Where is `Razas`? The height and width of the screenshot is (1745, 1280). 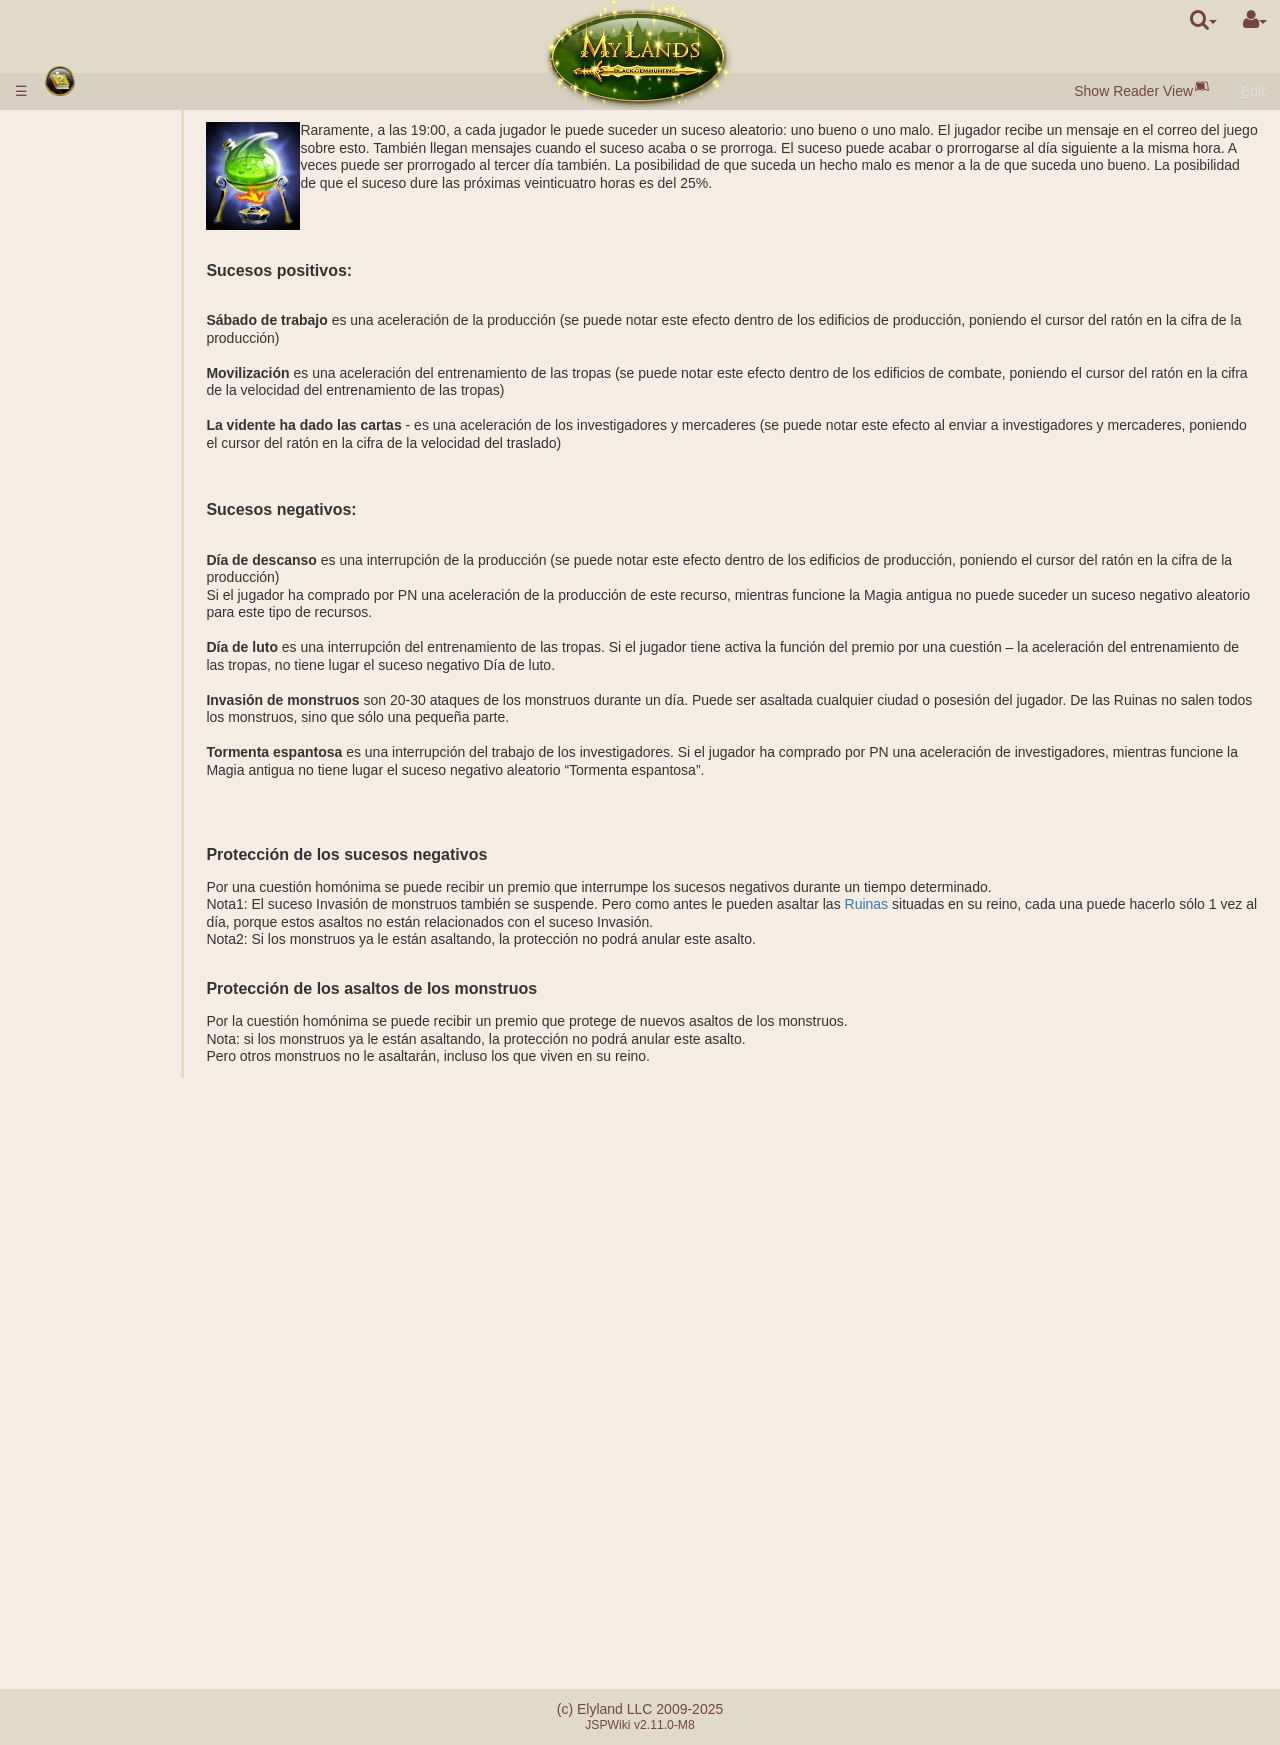 Razas is located at coordinates (75, 211).